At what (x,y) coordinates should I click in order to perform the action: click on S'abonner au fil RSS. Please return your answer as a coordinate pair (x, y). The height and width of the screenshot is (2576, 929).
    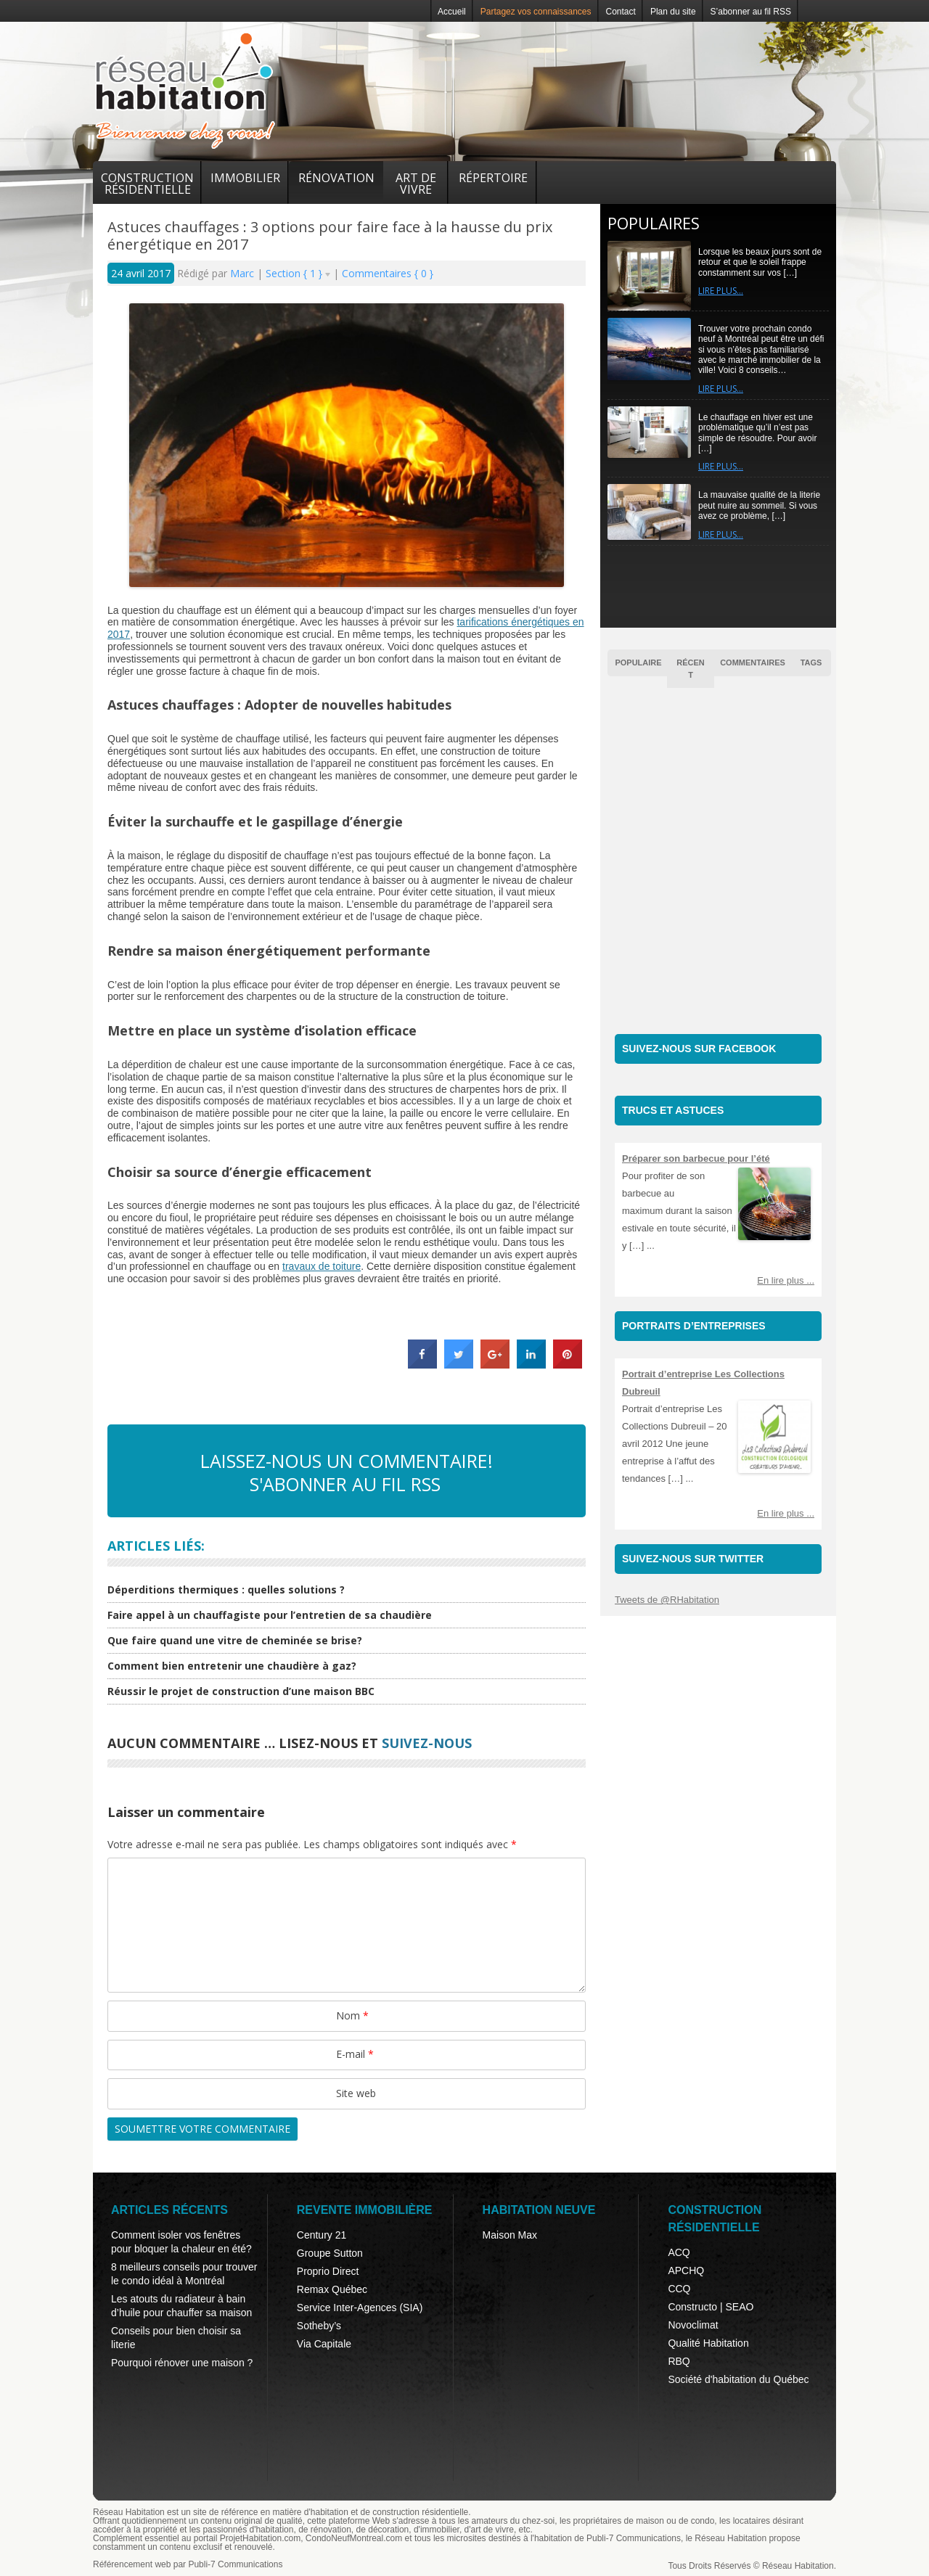
    Looking at the image, I should click on (345, 1484).